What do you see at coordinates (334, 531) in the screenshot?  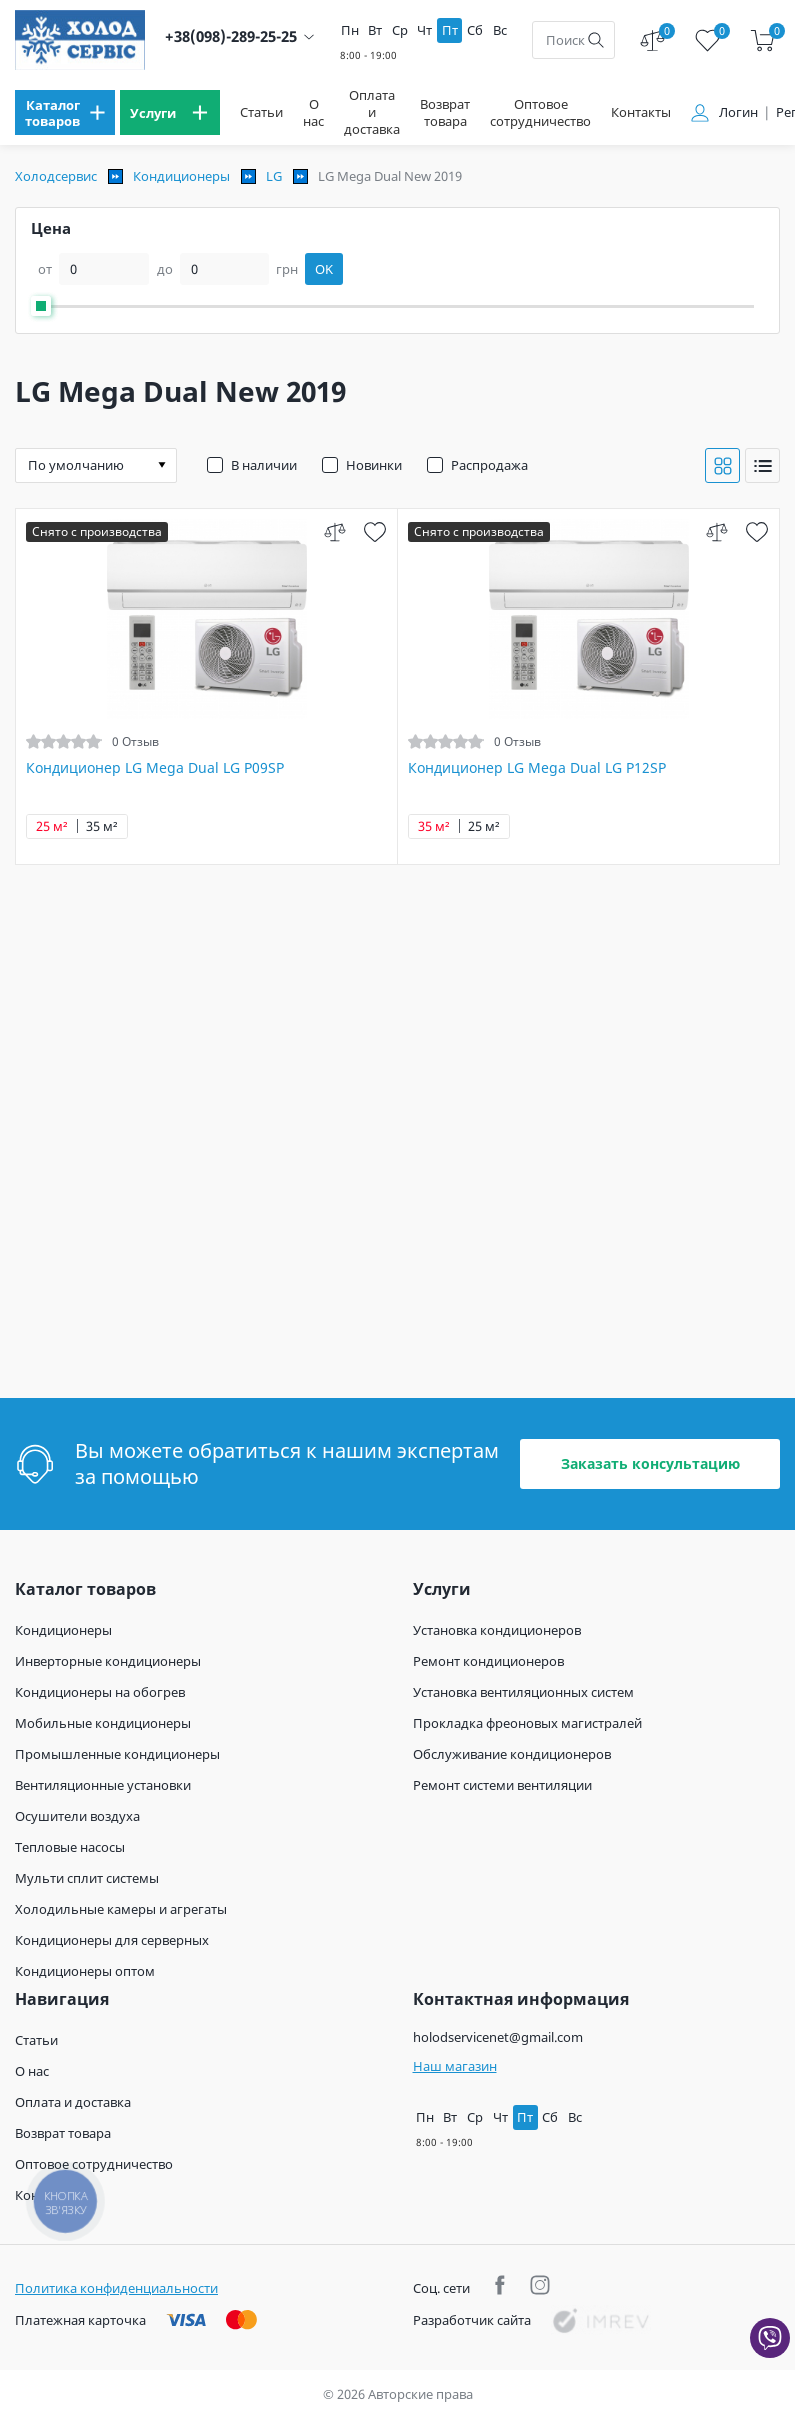 I see `[compare]` at bounding box center [334, 531].